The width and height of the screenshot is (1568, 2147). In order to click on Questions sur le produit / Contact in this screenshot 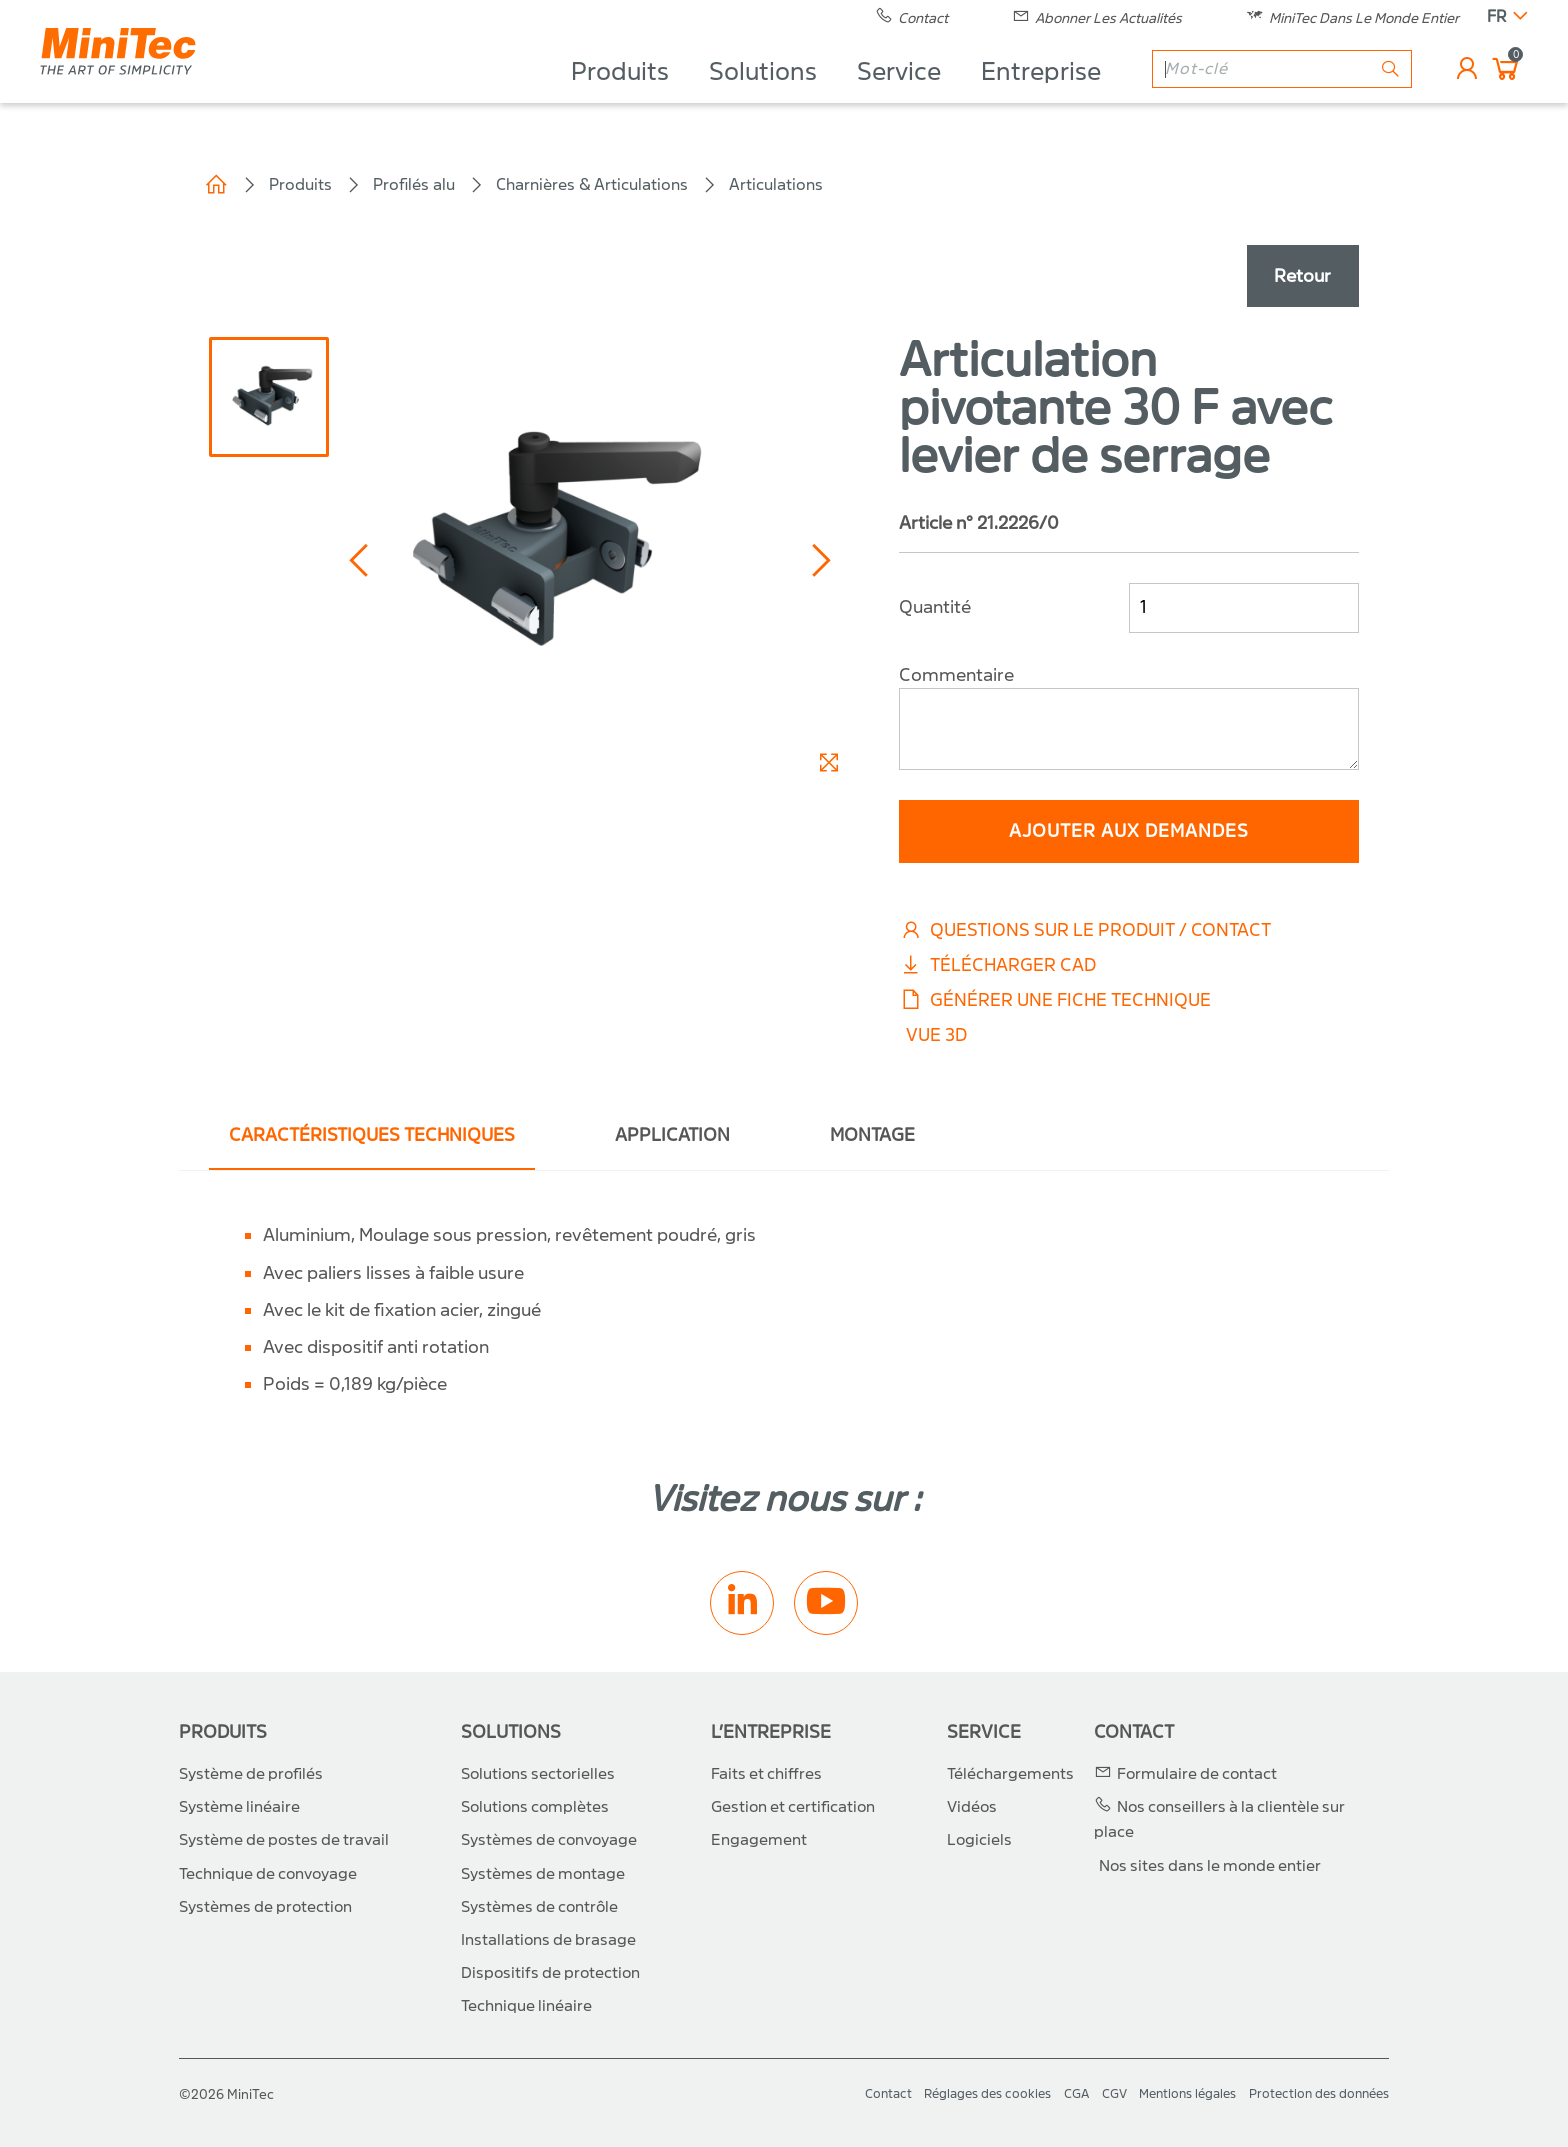, I will do `click(1085, 930)`.